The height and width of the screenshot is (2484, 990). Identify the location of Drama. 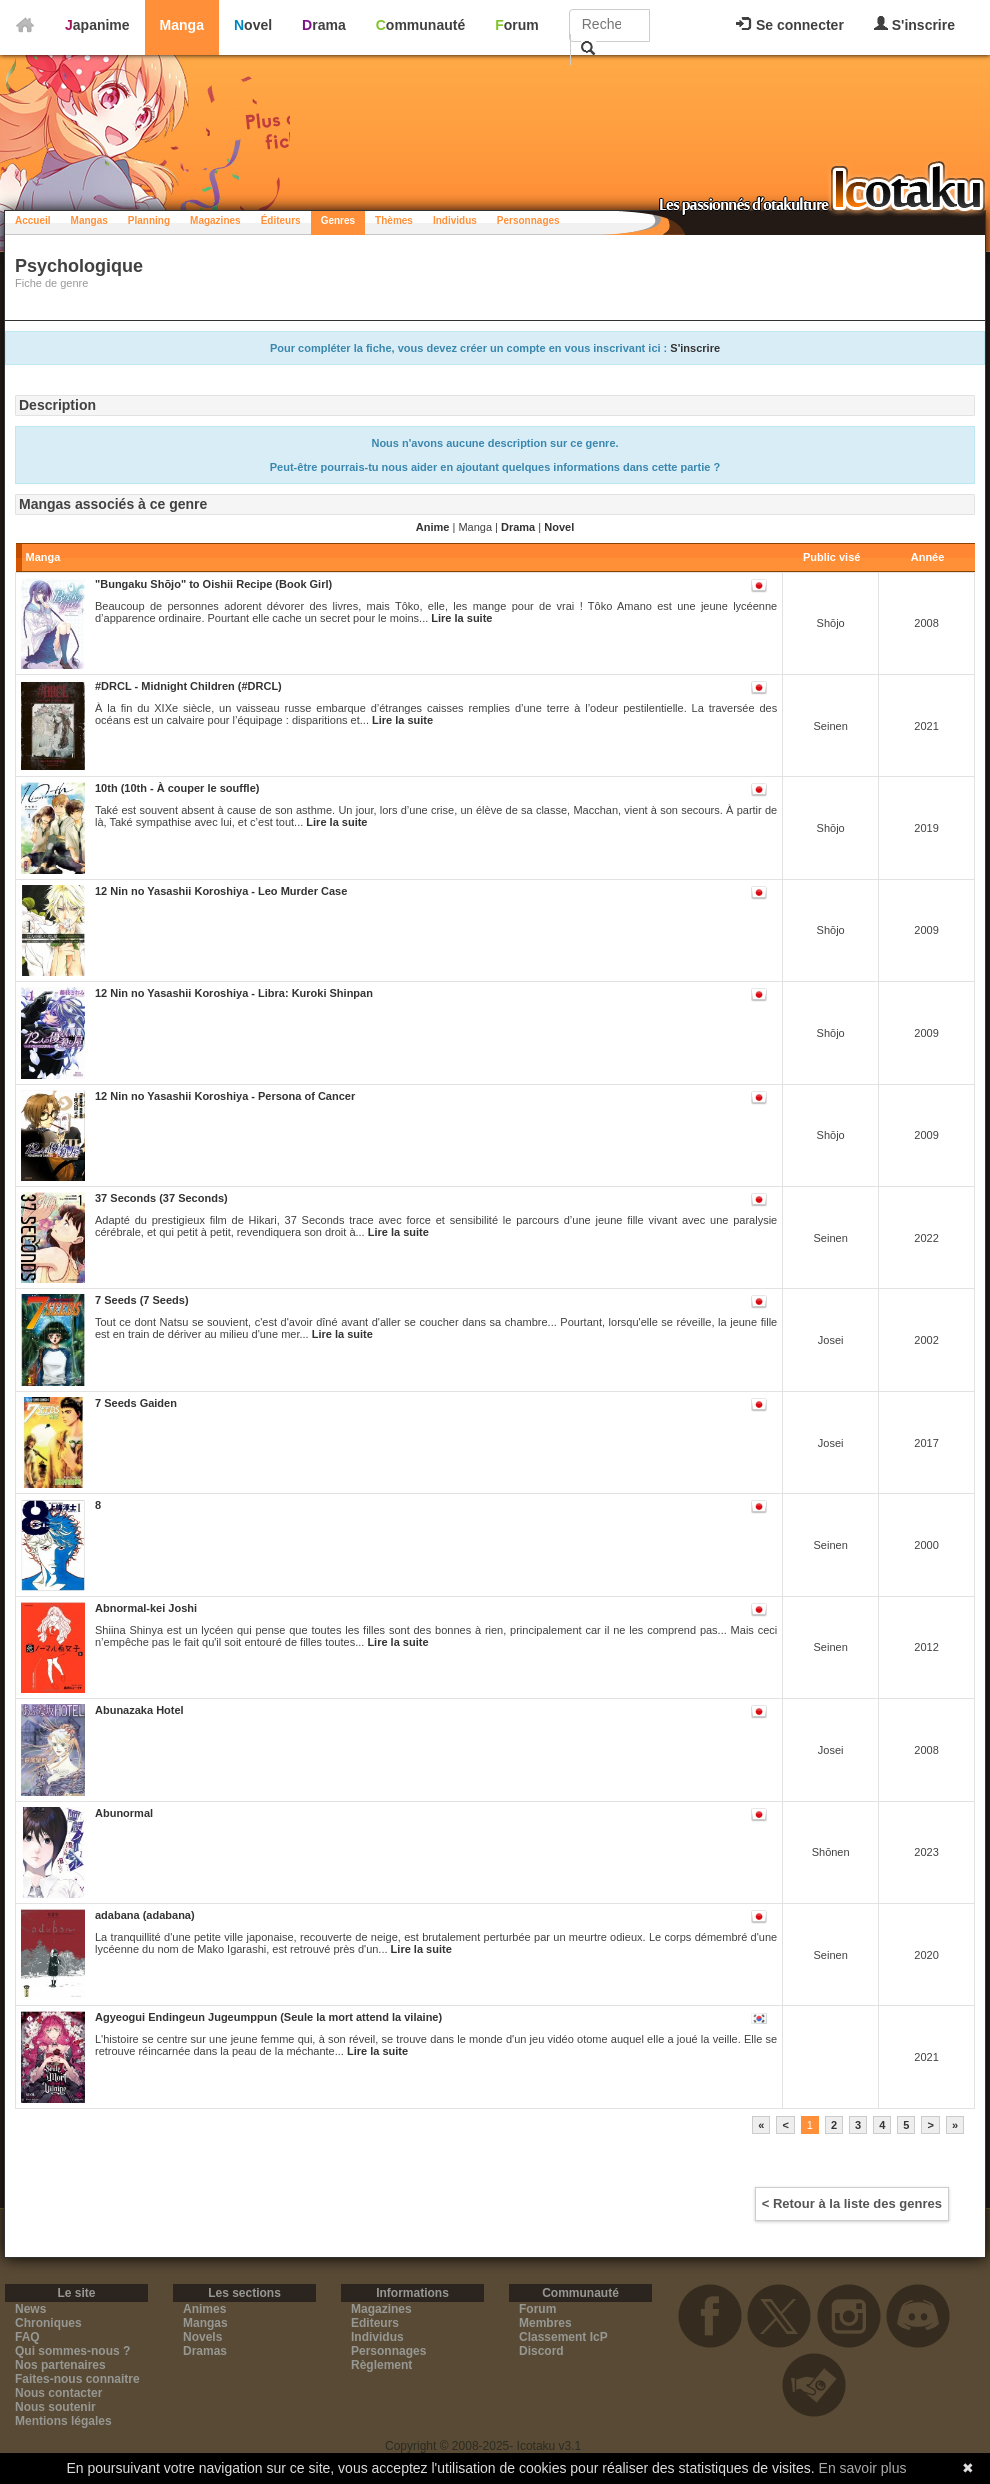
(324, 25).